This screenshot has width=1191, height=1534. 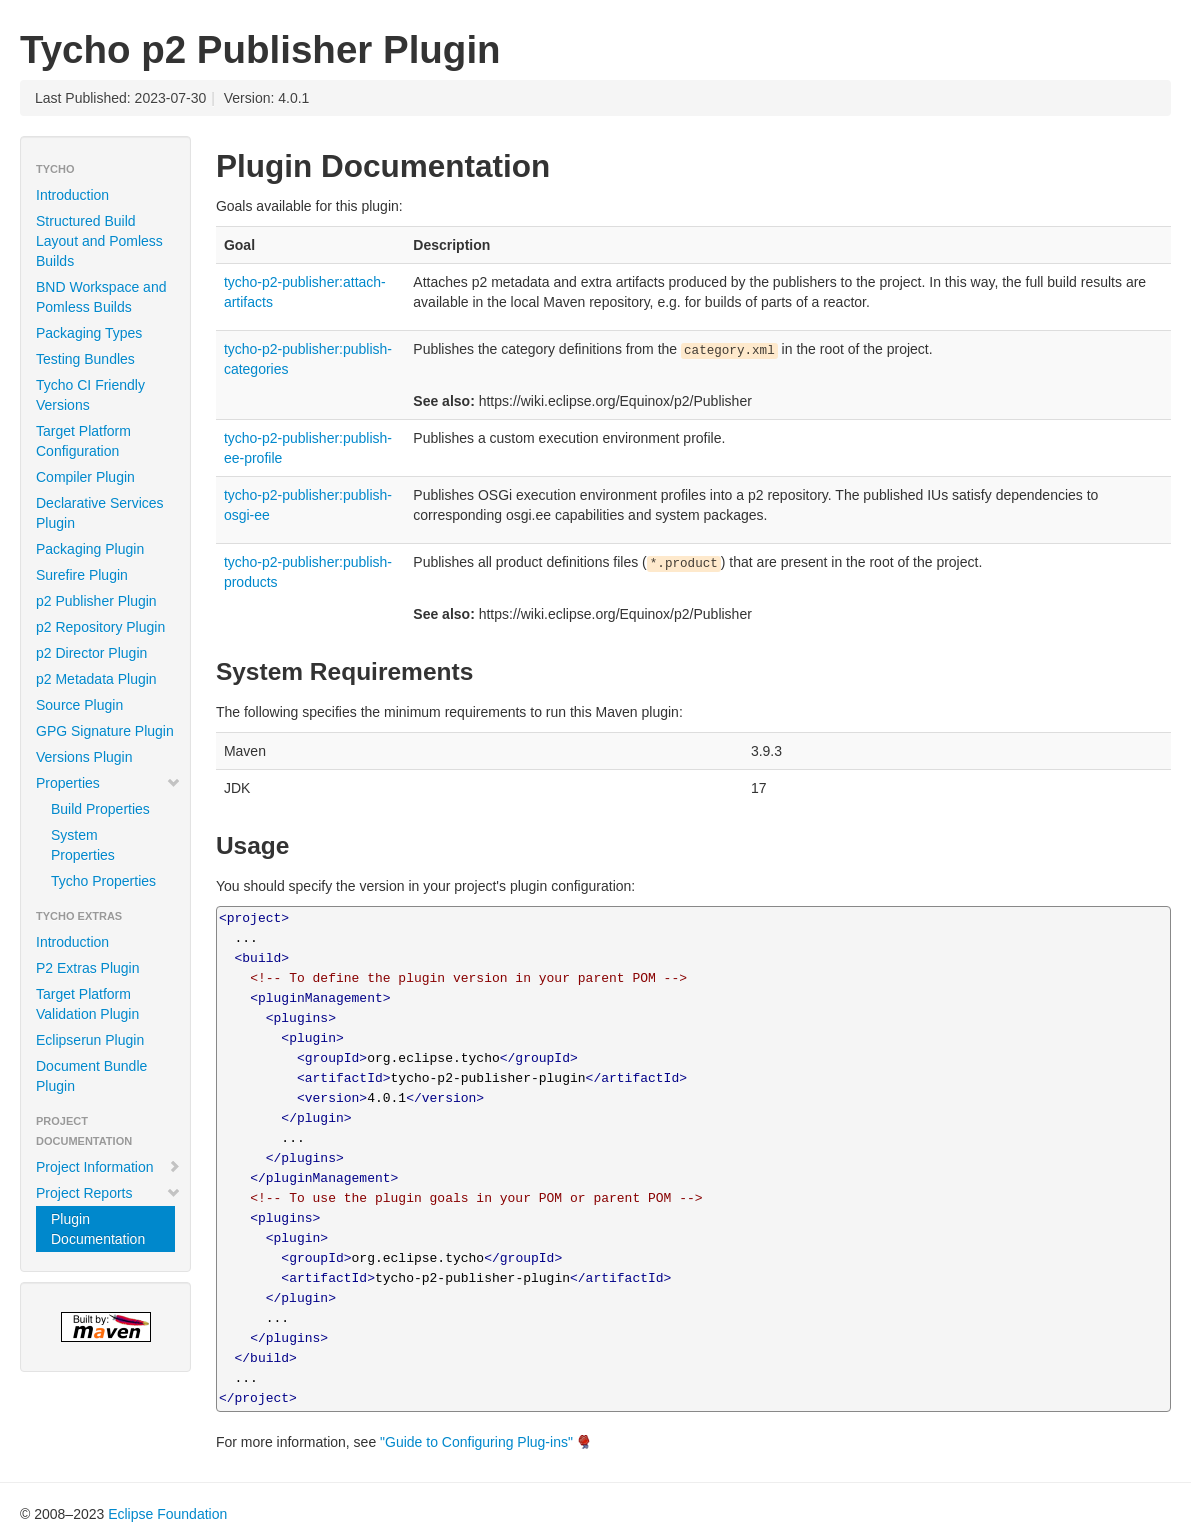 What do you see at coordinates (90, 549) in the screenshot?
I see `Packaging Plugin` at bounding box center [90, 549].